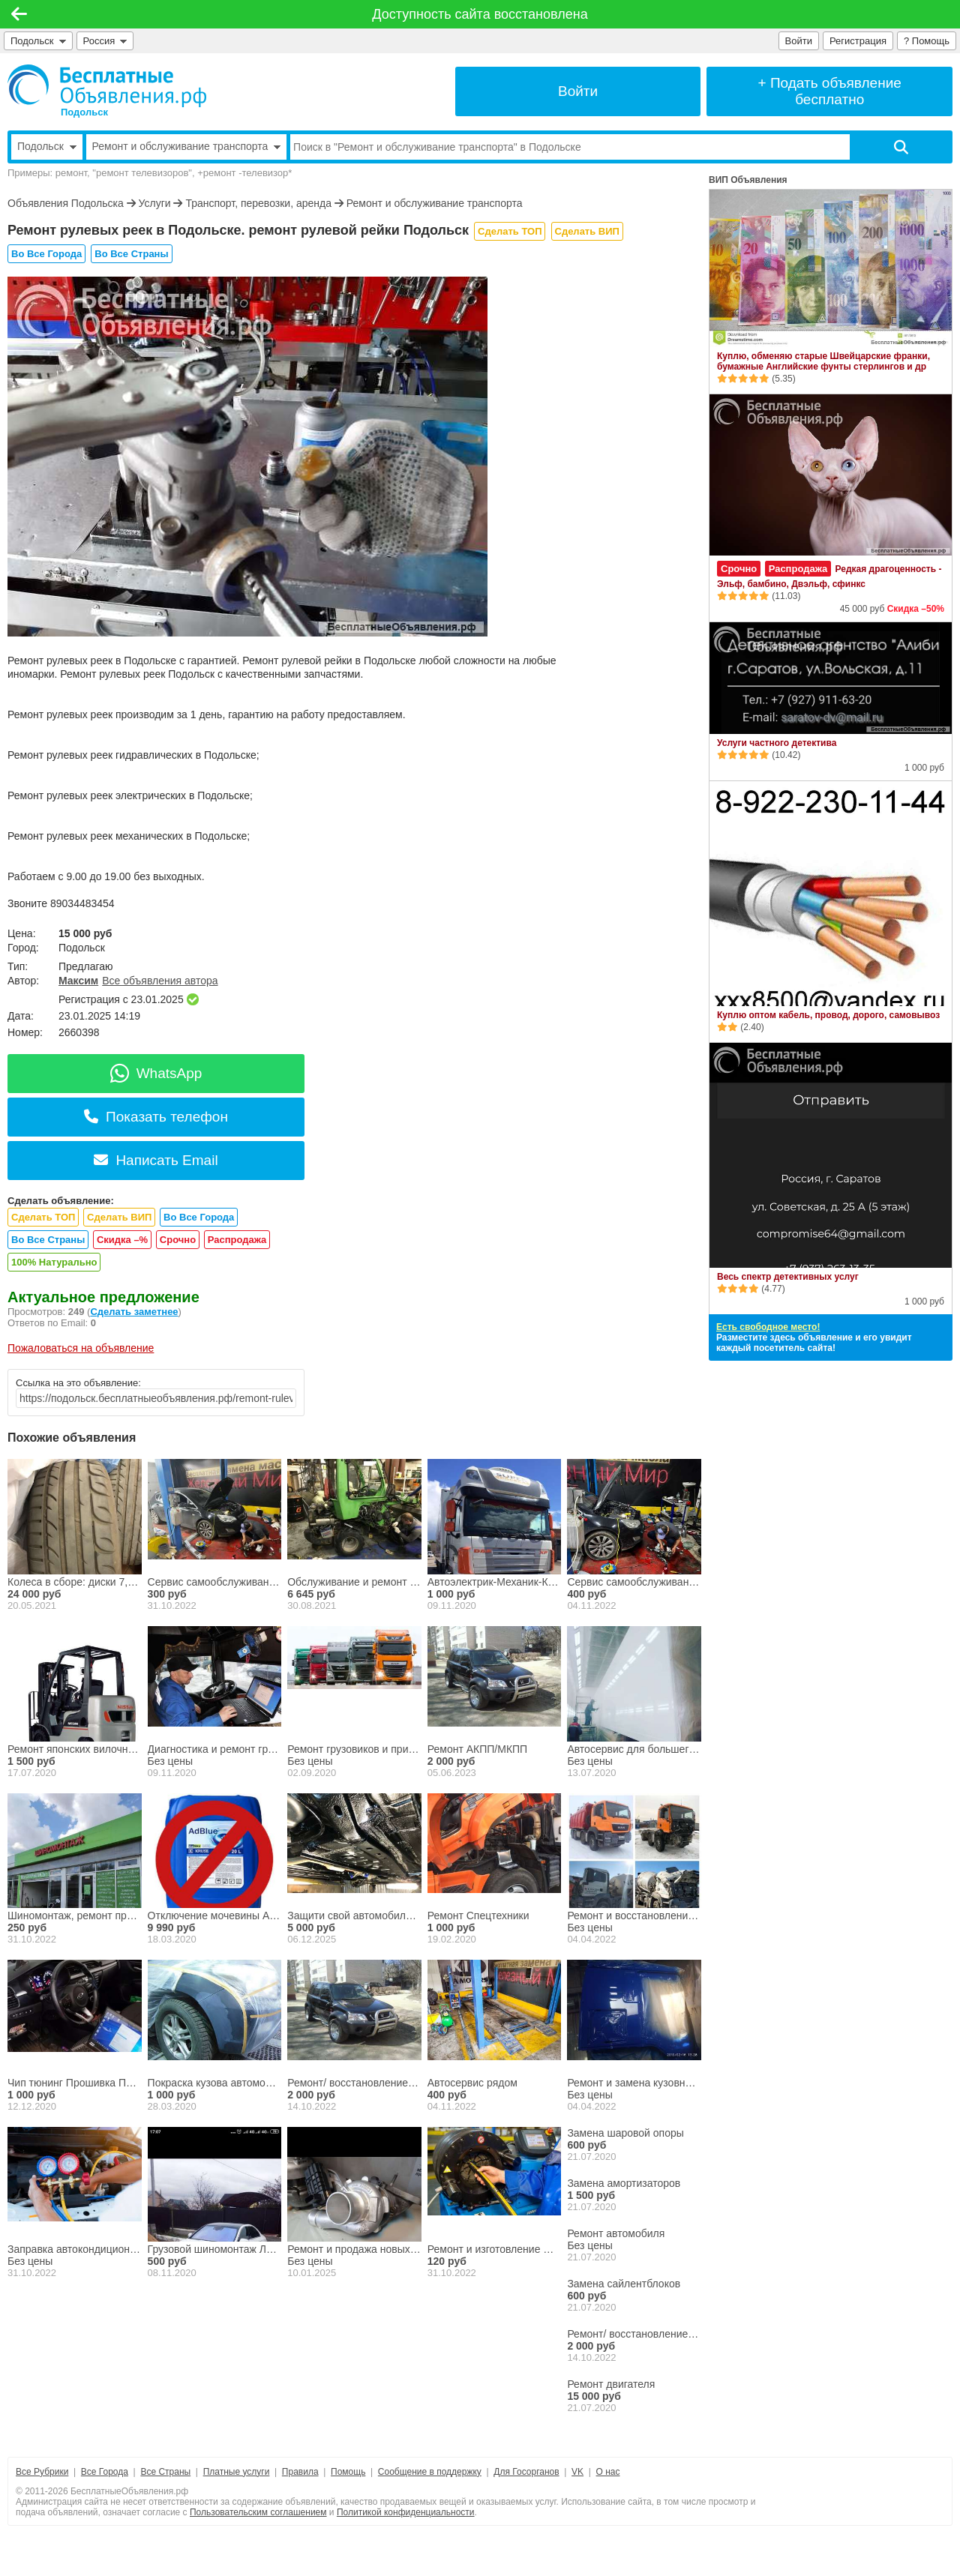  I want to click on 100% Натурально, so click(54, 1262).